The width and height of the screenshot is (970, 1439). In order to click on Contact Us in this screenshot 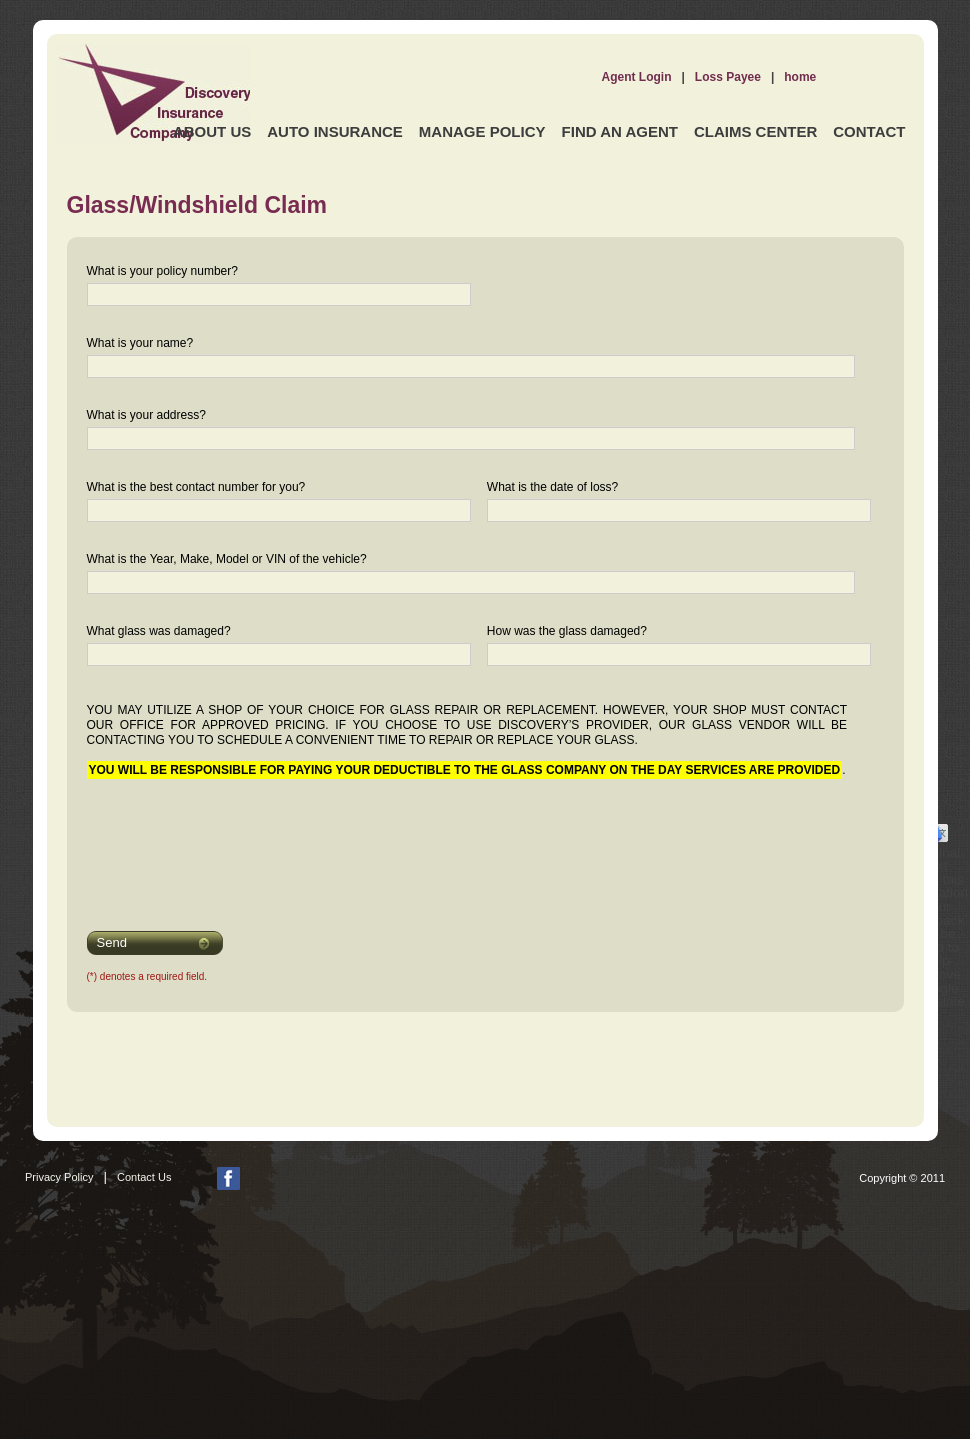, I will do `click(144, 1177)`.